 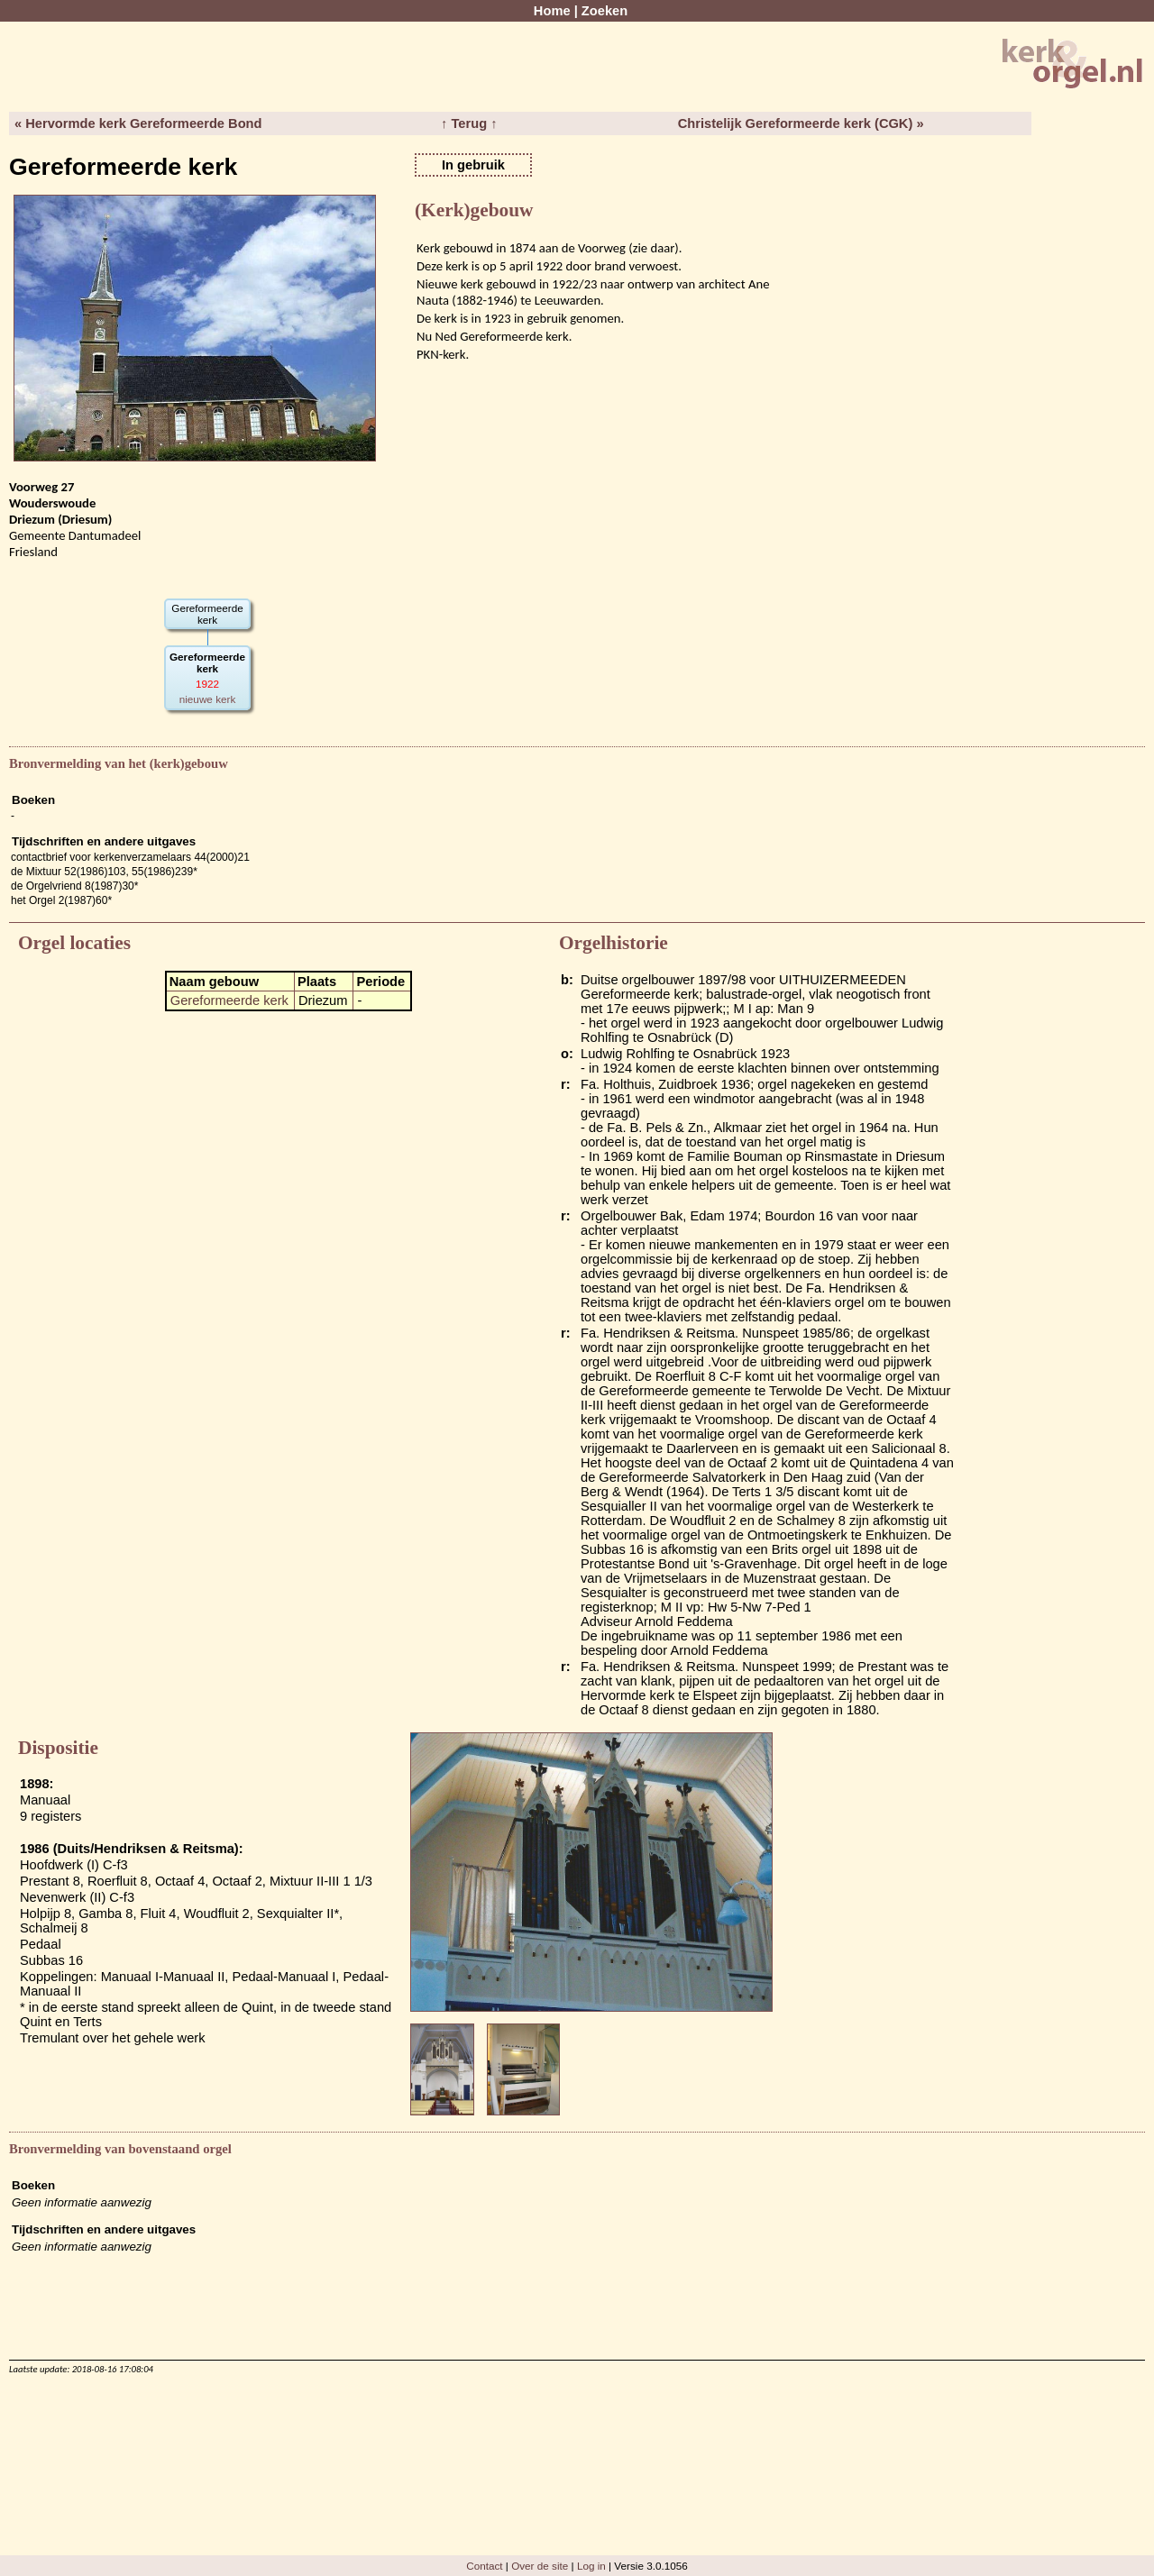 What do you see at coordinates (229, 1000) in the screenshot?
I see `Gereformeerde kerk` at bounding box center [229, 1000].